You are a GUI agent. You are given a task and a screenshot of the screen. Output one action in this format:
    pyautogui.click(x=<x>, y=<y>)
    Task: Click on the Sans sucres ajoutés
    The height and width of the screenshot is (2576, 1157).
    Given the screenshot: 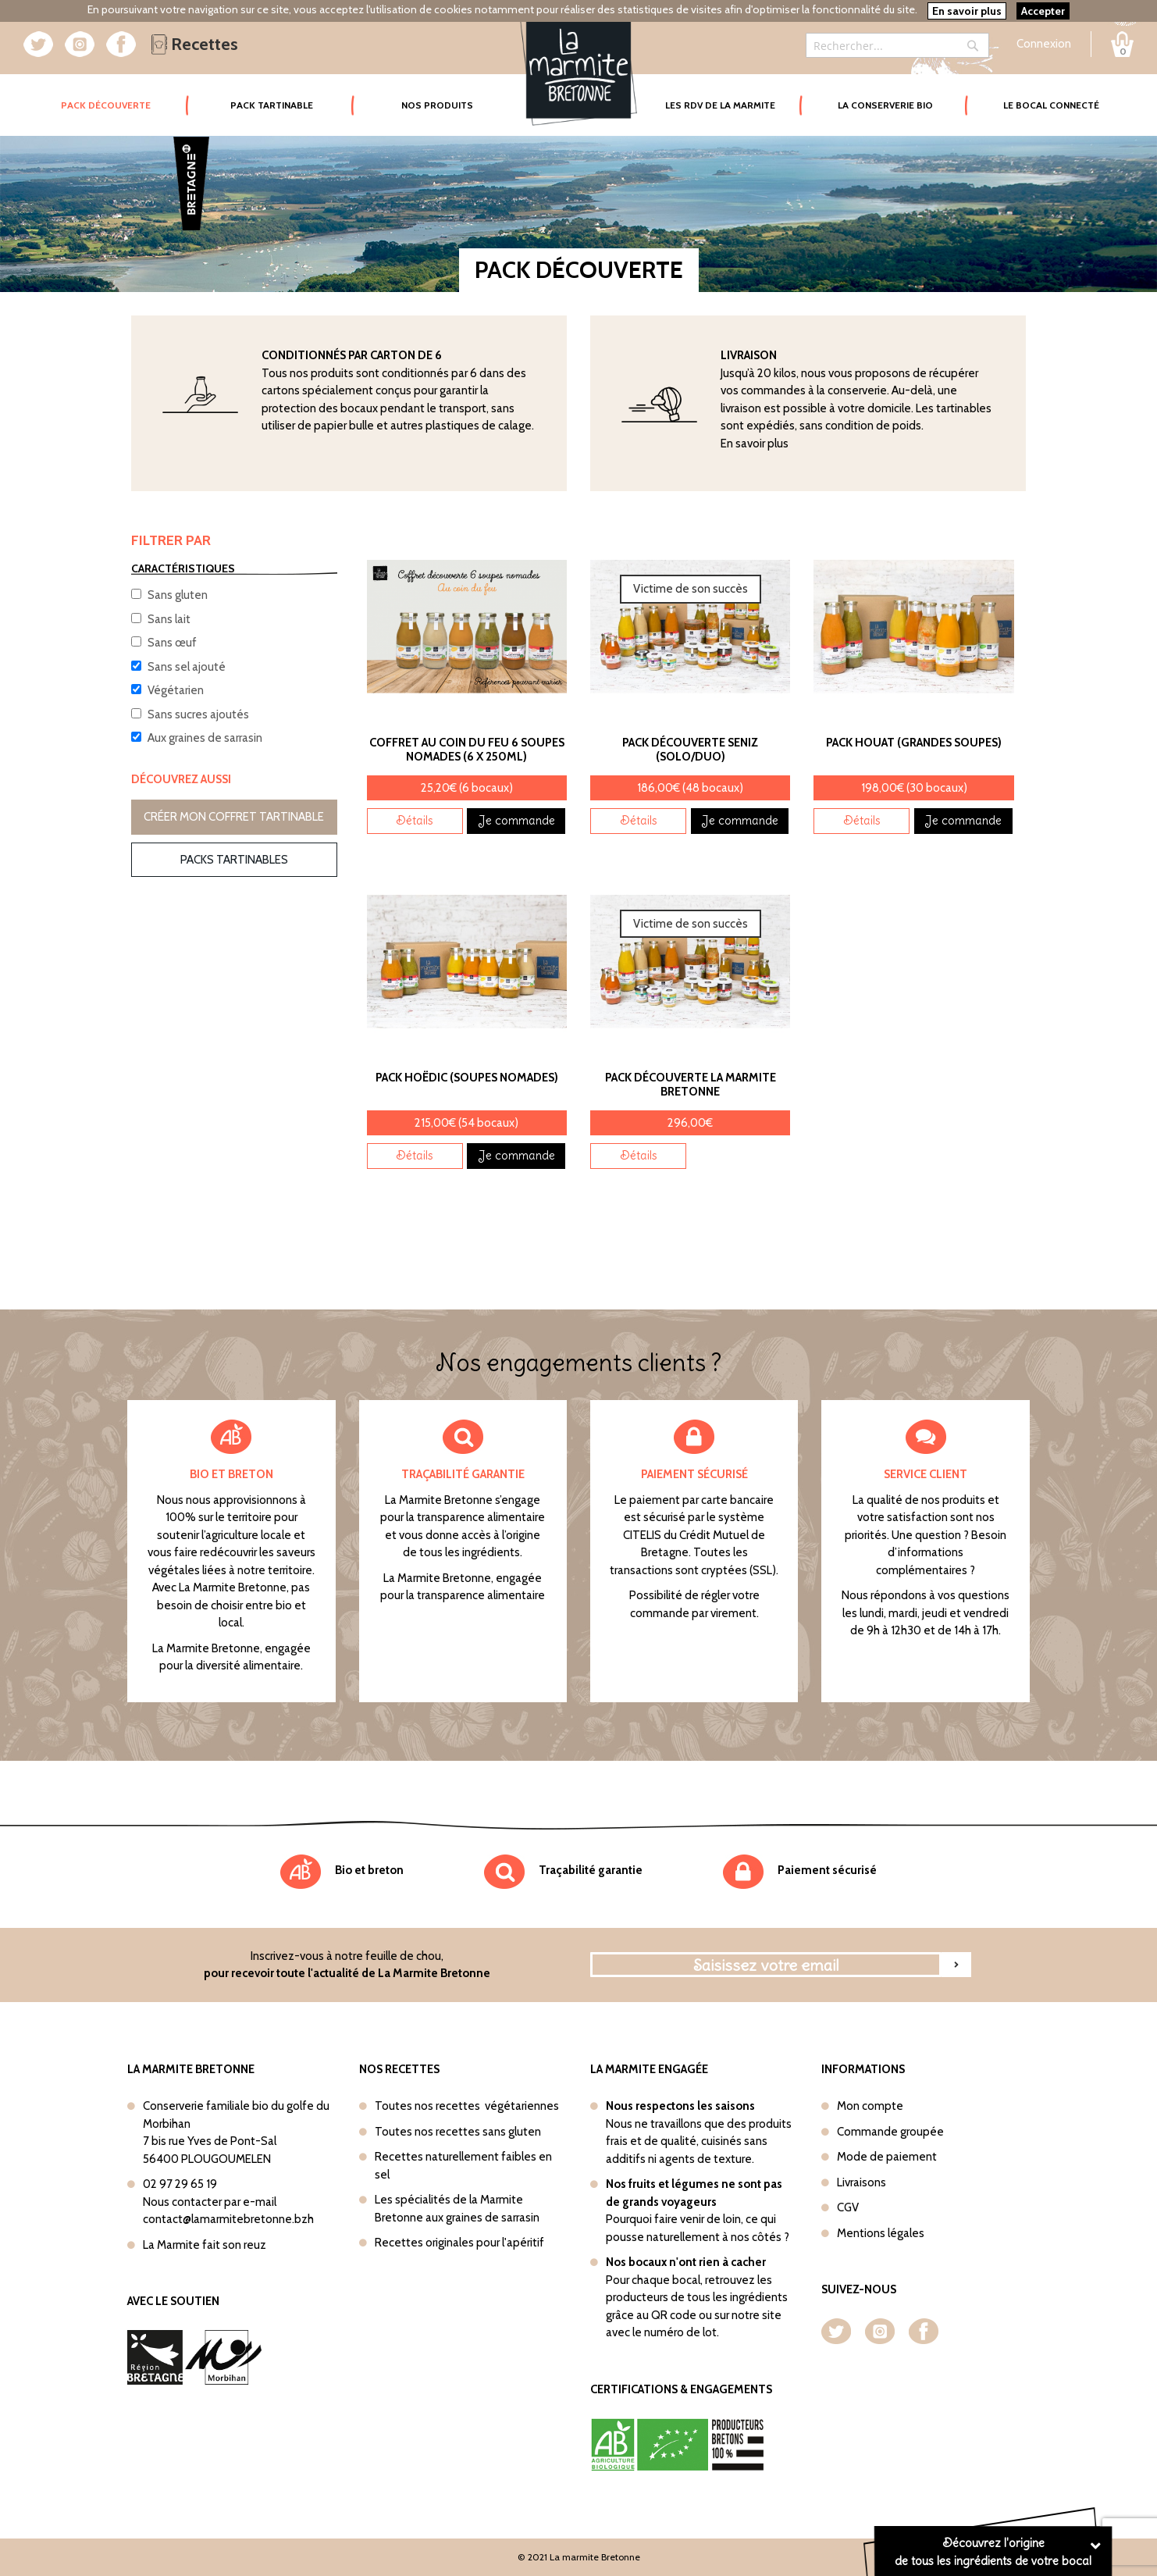 What is the action you would take?
    pyautogui.click(x=198, y=714)
    